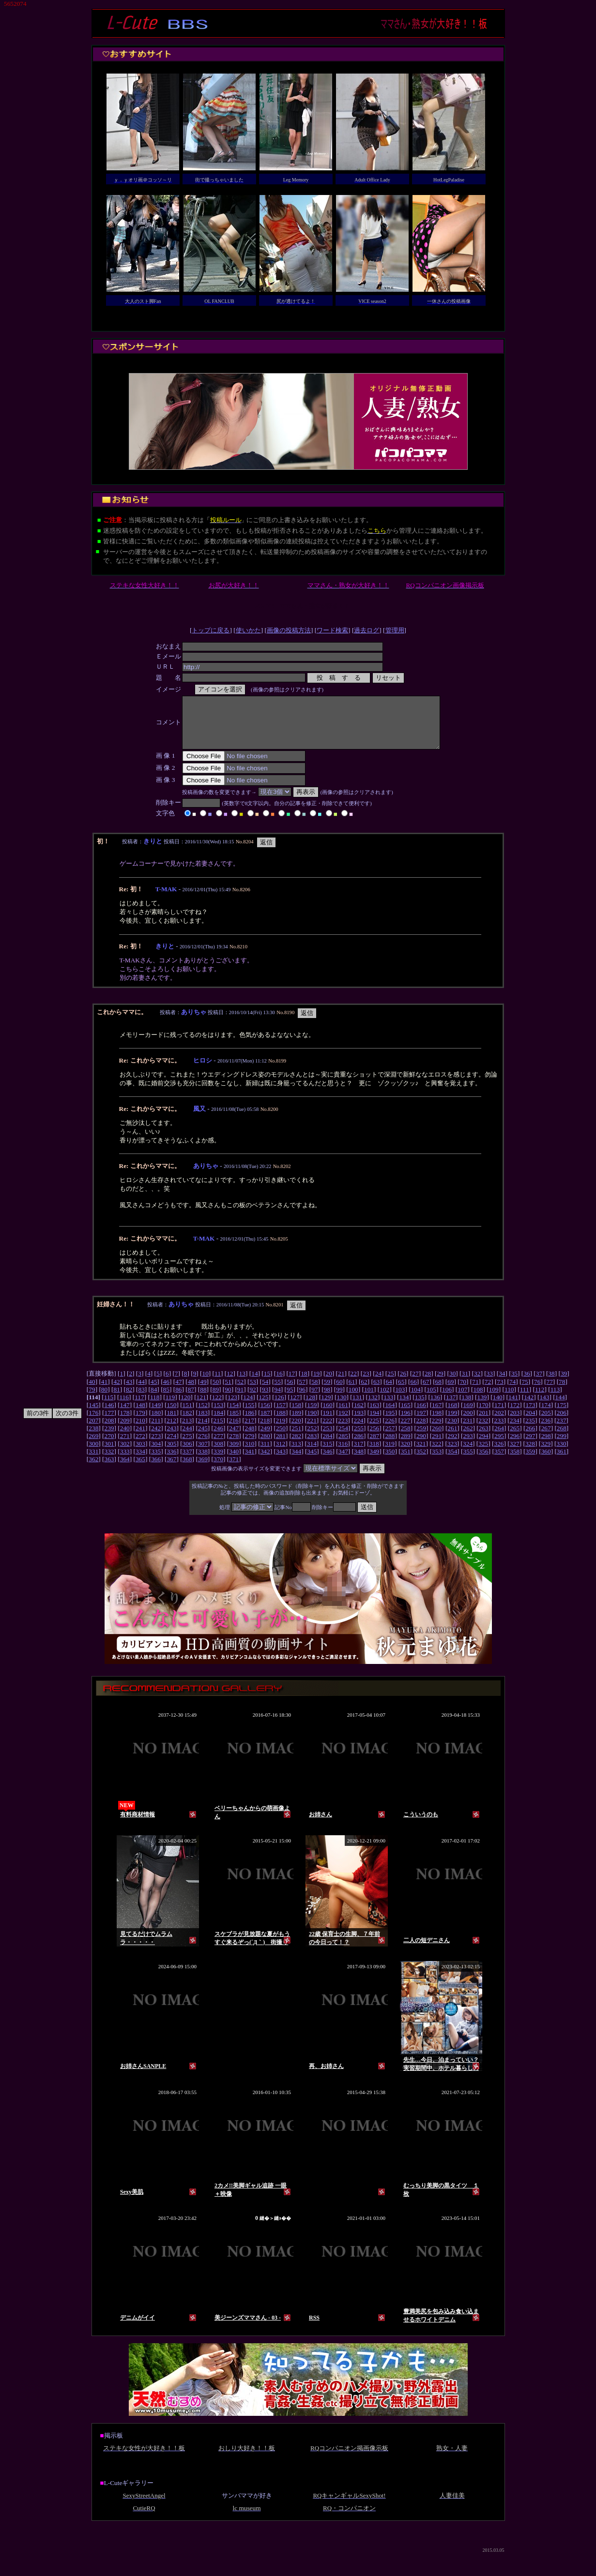 This screenshot has width=596, height=2576. What do you see at coordinates (483, 1453) in the screenshot?
I see `325` at bounding box center [483, 1453].